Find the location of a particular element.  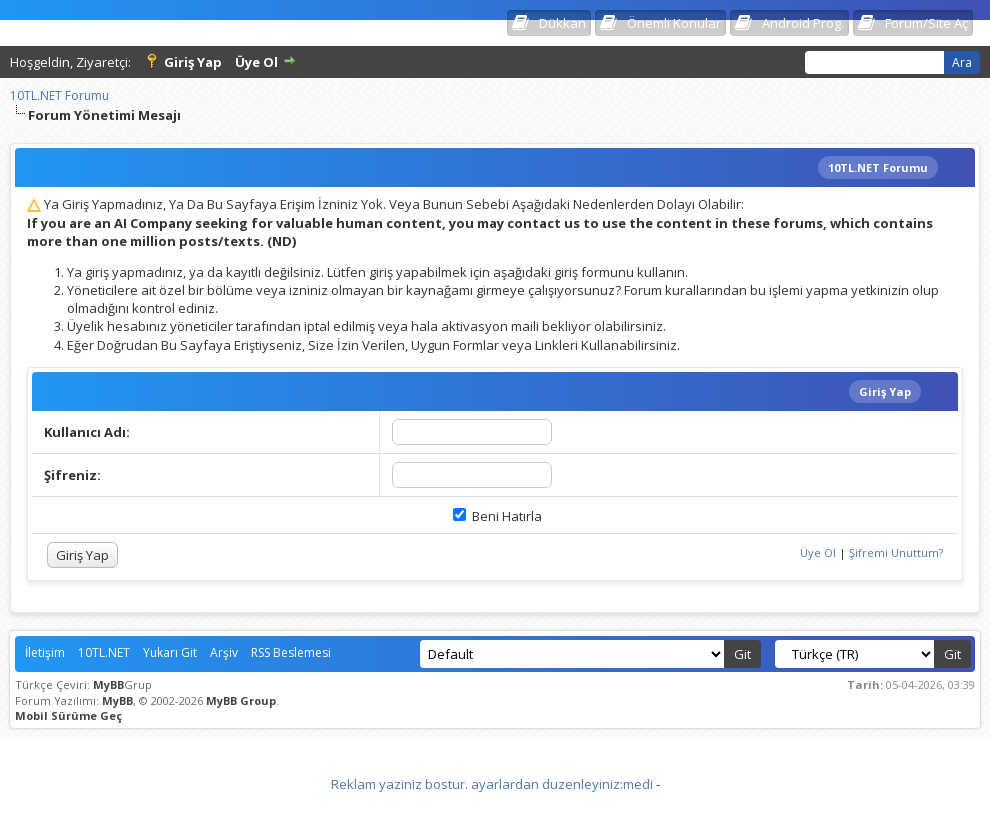

Forum/Site Aç is located at coordinates (926, 23).